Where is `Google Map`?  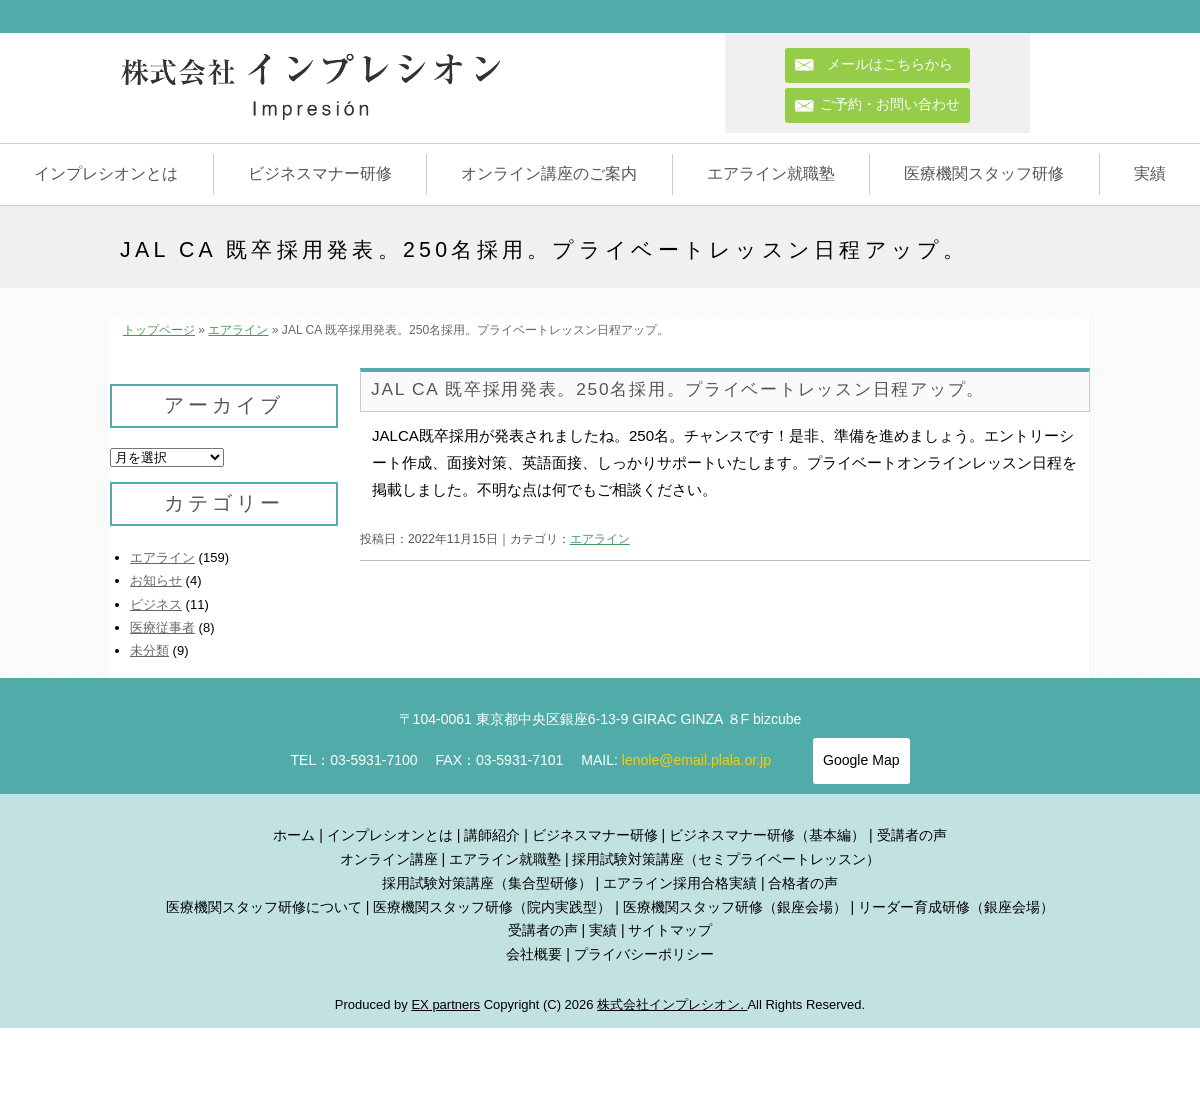 Google Map is located at coordinates (861, 760).